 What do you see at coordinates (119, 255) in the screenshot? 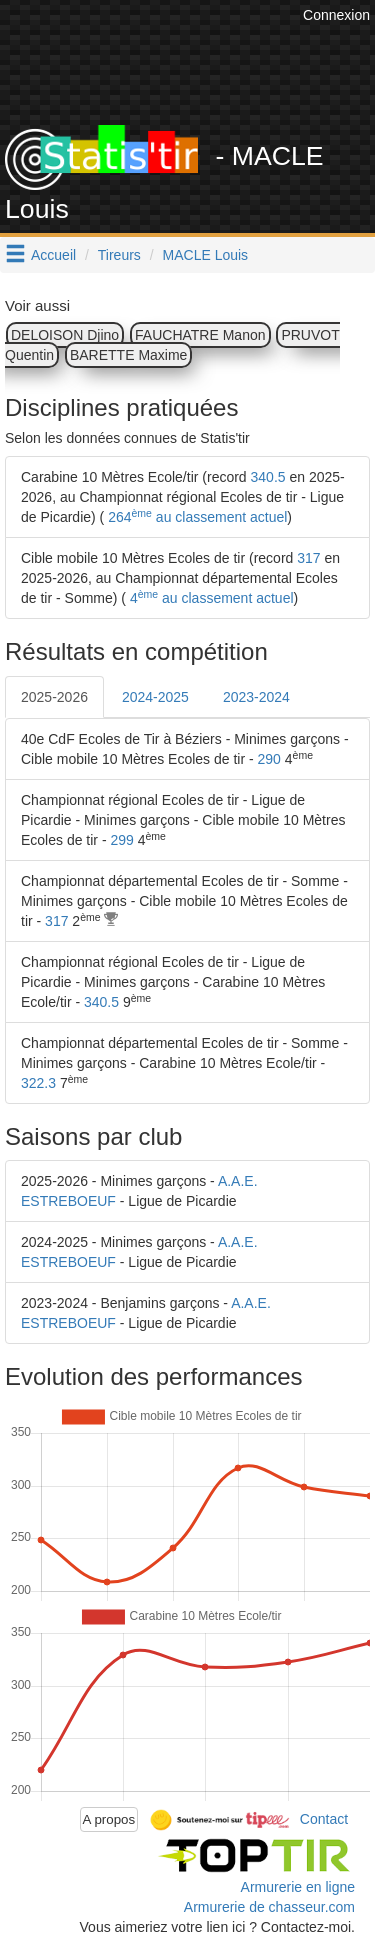
I see `Tireurs` at bounding box center [119, 255].